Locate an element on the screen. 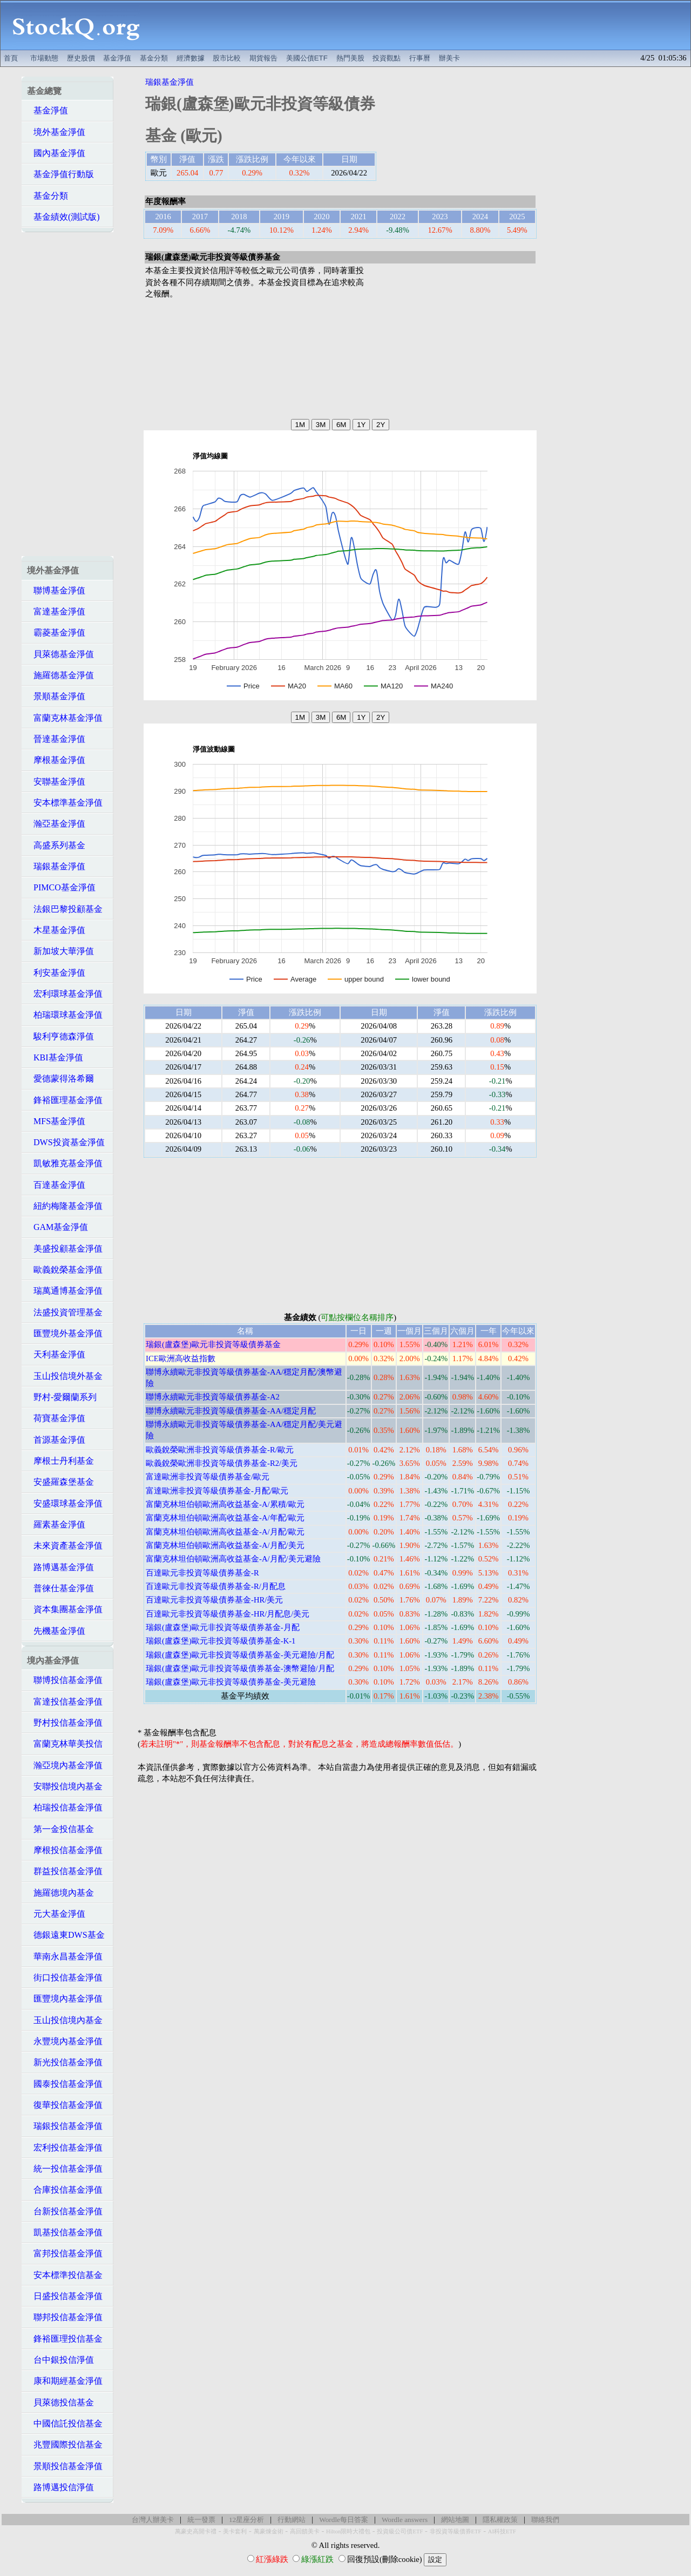 This screenshot has height=2576, width=691. 鋒裕匯理投信基金 is located at coordinates (65, 2338).